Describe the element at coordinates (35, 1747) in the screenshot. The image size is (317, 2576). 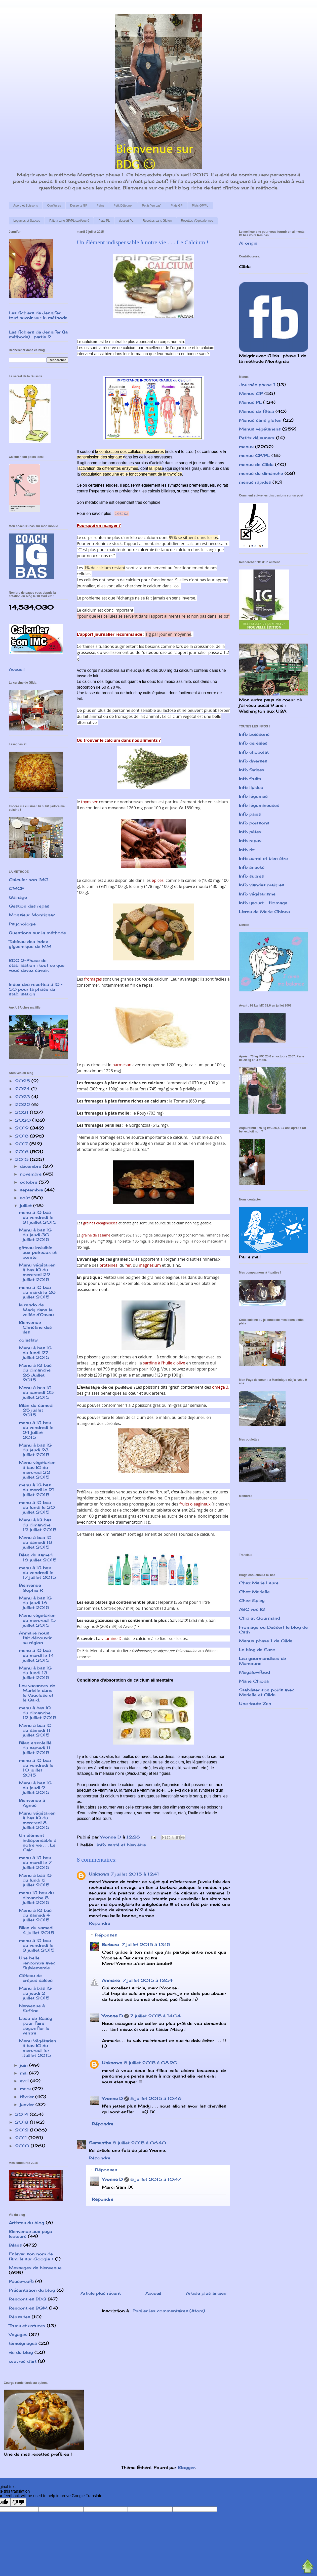
I see `Bilan ensoleillé du samedi 11 juillet 2015` at that location.